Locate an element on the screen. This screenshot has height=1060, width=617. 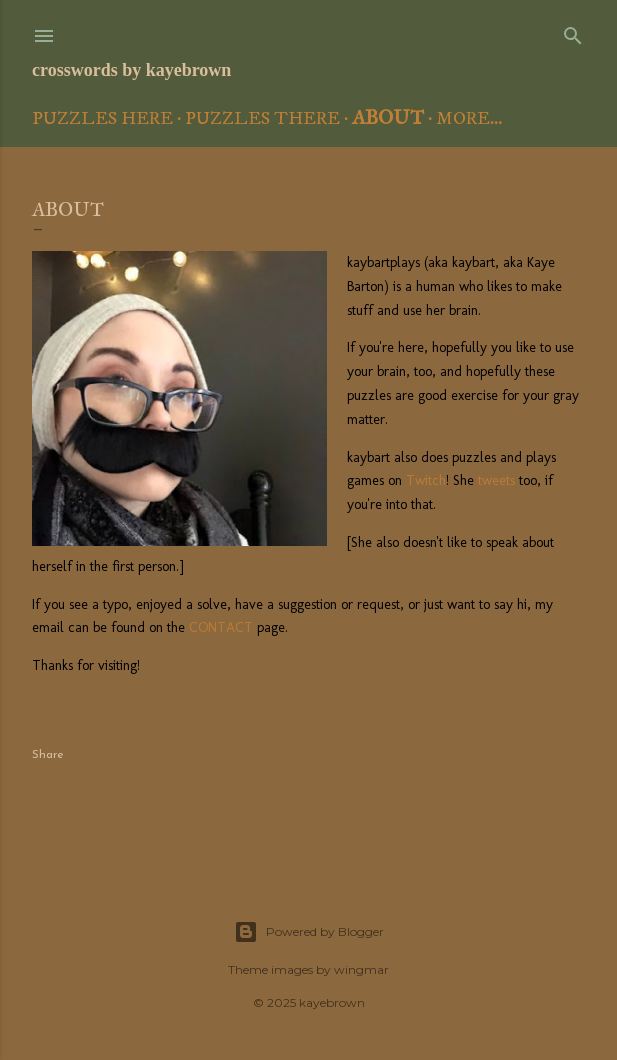
Powered by Blogger is located at coordinates (309, 932).